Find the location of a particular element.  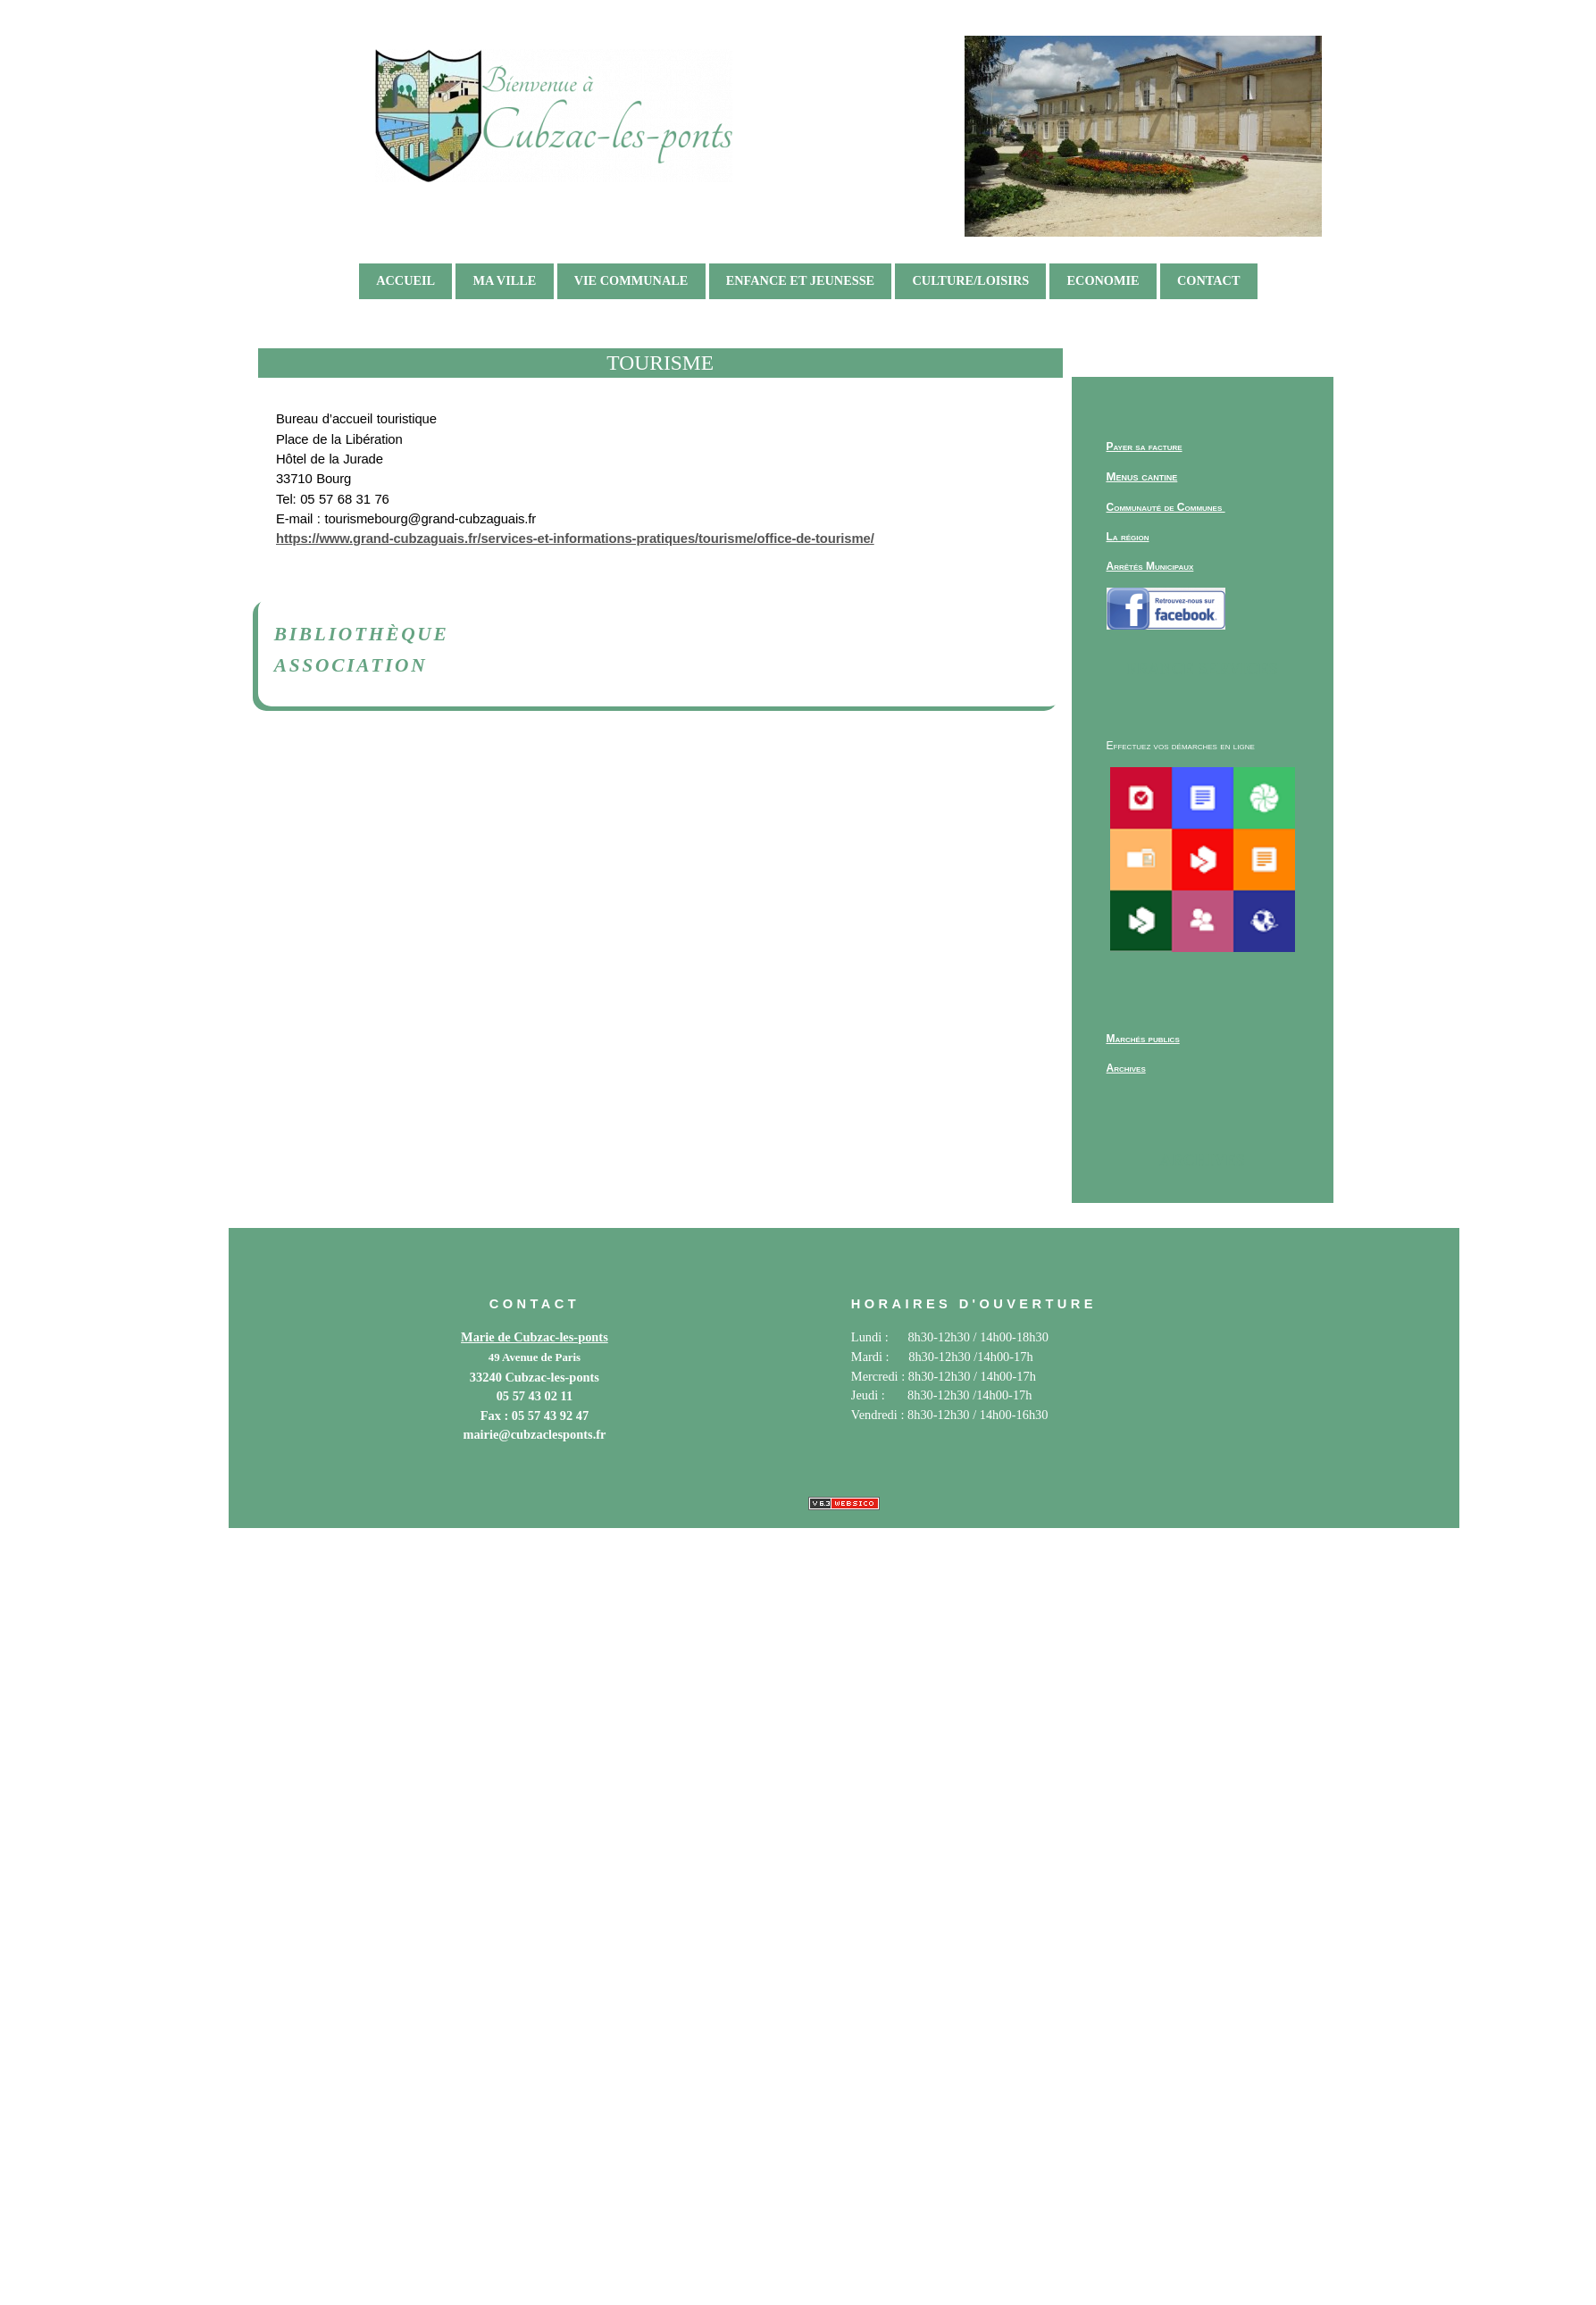

Communauté de Communes is located at coordinates (1166, 507).